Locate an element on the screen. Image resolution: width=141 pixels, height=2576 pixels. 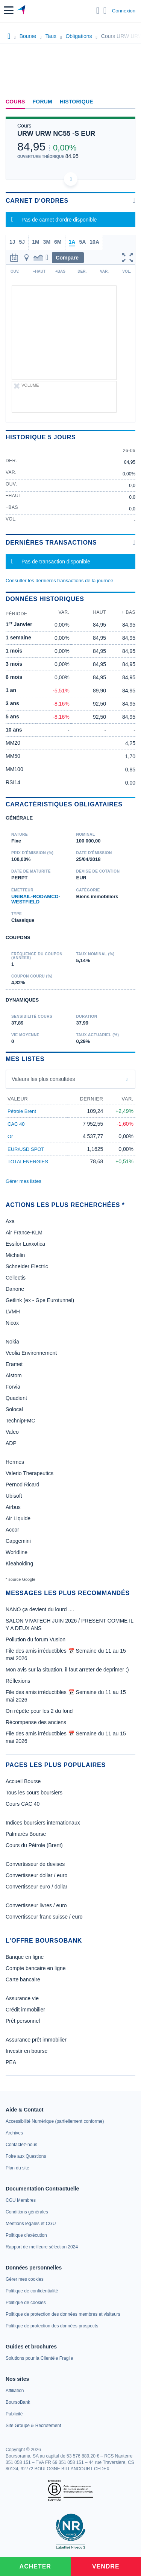
TOTALENERGIES is located at coordinates (28, 1161).